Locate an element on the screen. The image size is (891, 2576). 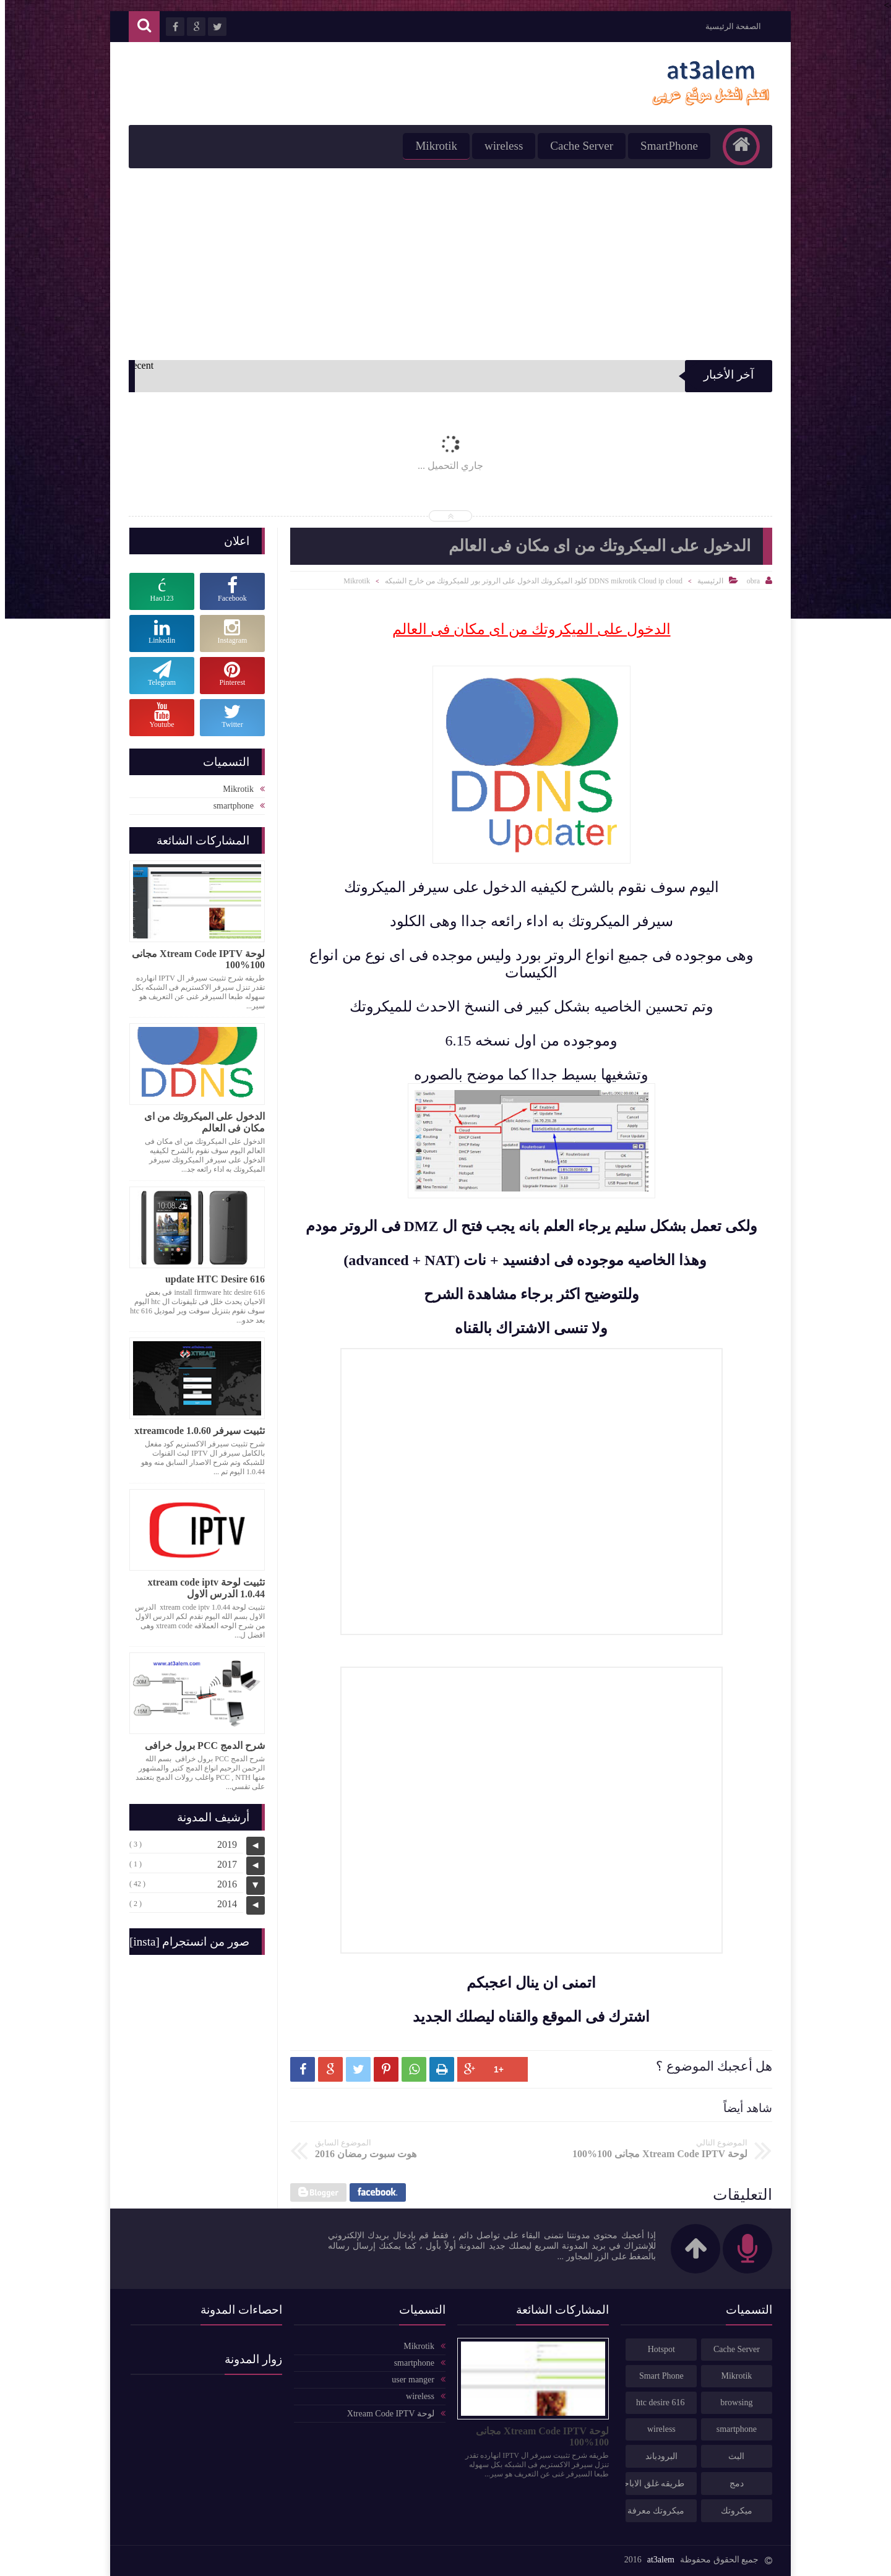
البث is located at coordinates (731, 2456).